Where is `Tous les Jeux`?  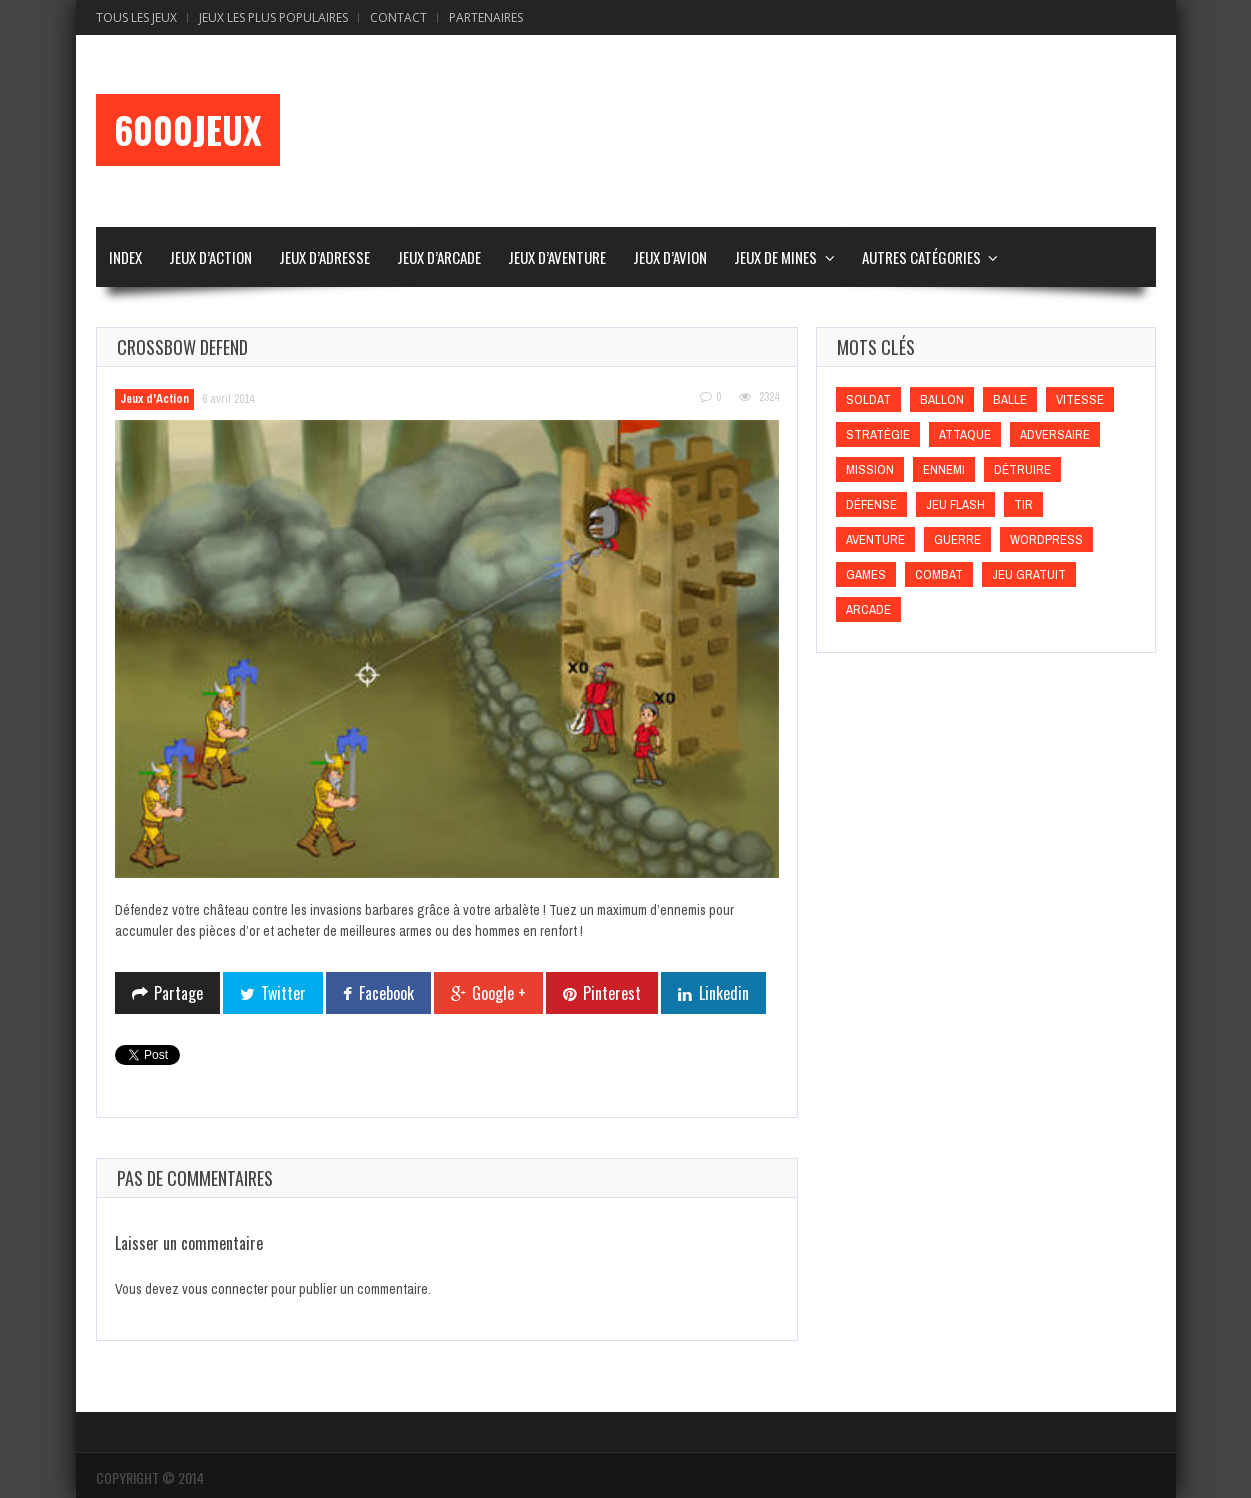 Tous les Jeux is located at coordinates (136, 17).